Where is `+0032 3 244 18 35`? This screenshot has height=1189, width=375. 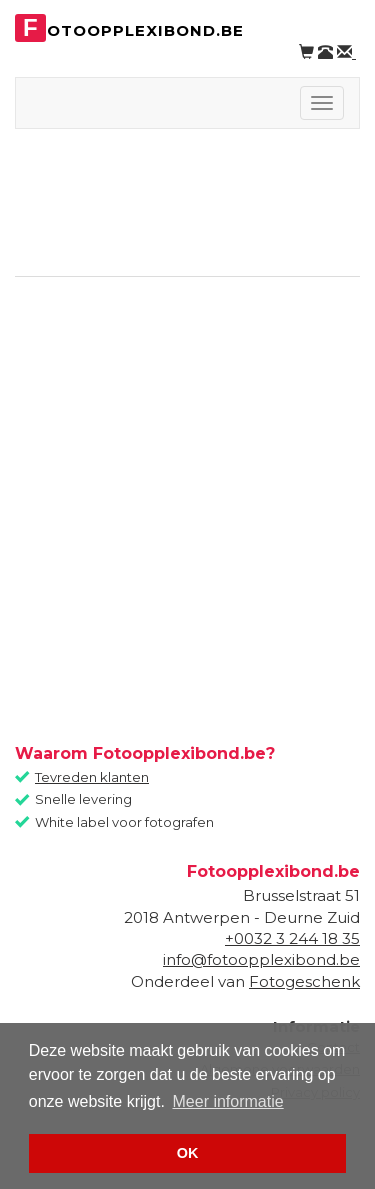
+0032 3 244 18 35 is located at coordinates (292, 938).